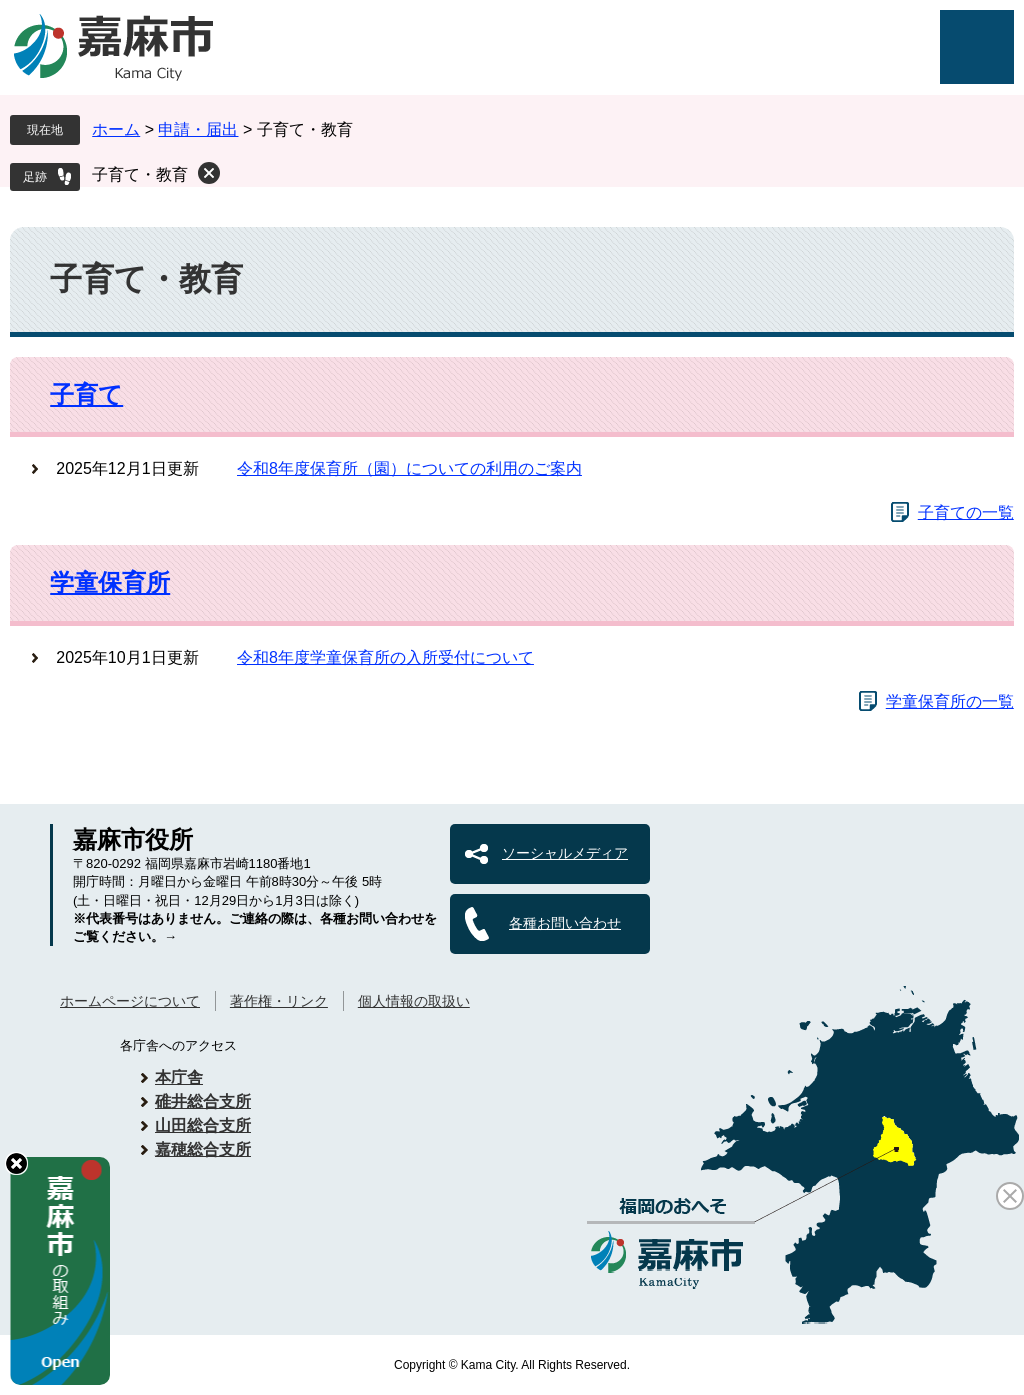  Describe the element at coordinates (409, 468) in the screenshot. I see `令和8年度保育所（園）についての利用のご案内` at that location.